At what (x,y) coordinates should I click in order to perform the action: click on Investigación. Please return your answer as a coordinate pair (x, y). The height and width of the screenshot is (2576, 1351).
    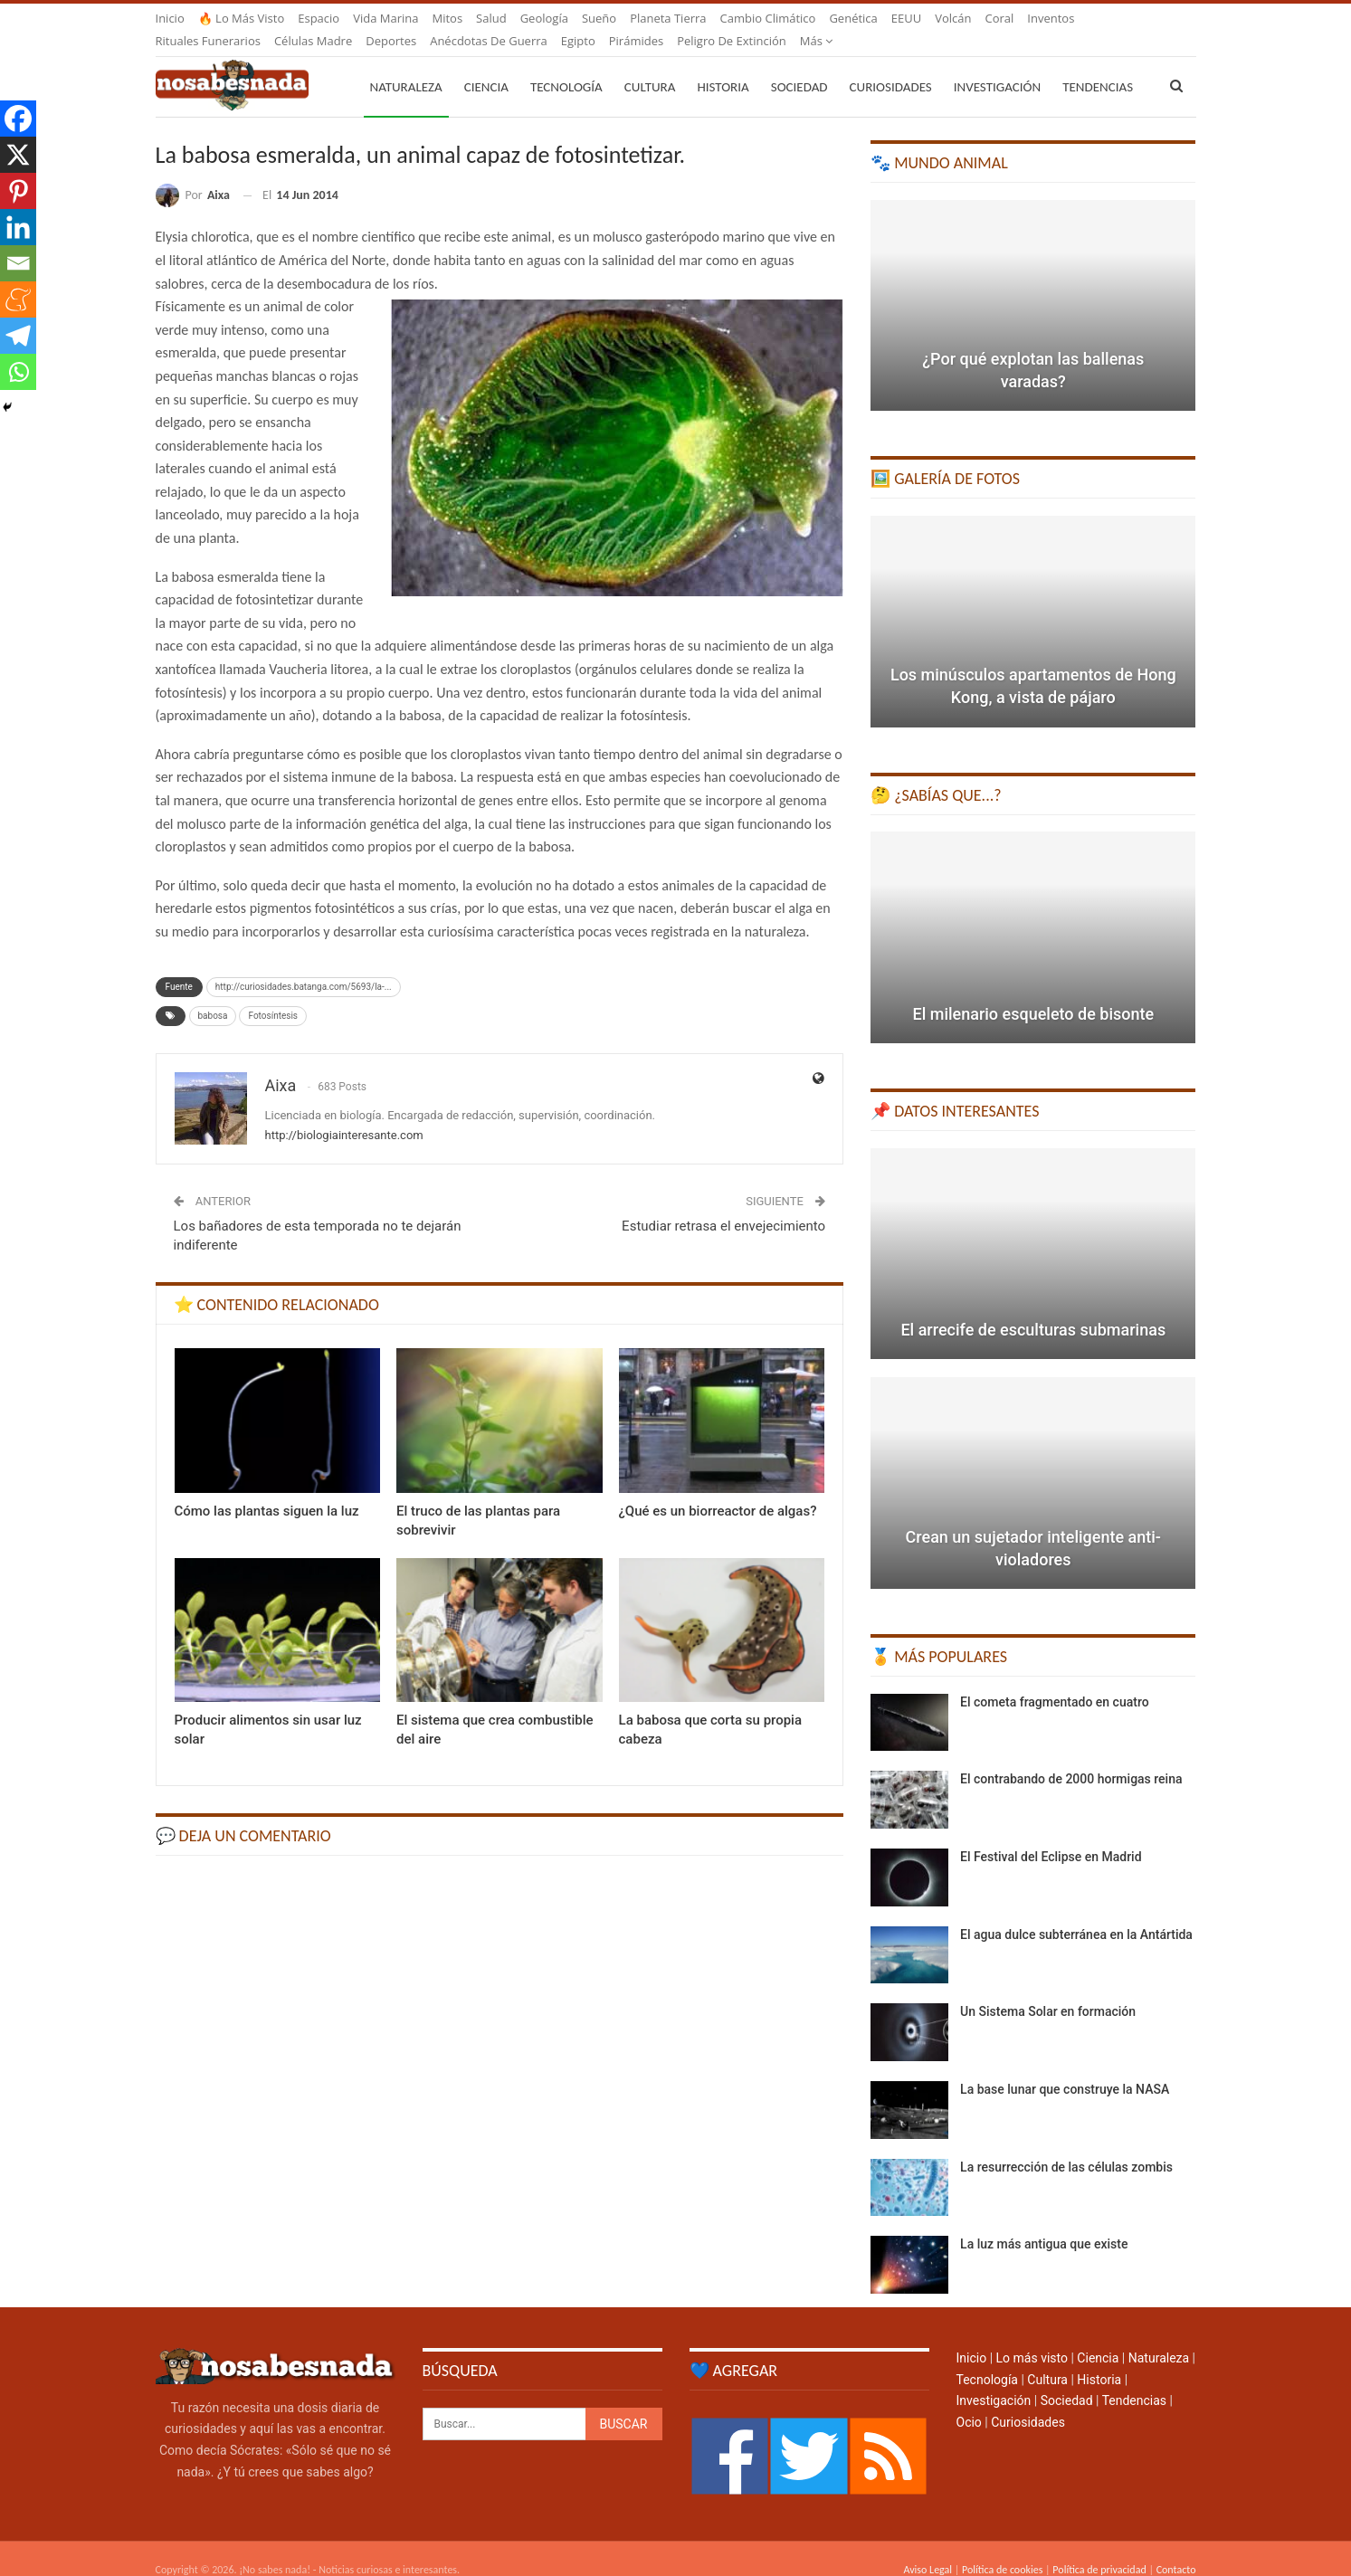
    Looking at the image, I should click on (997, 65).